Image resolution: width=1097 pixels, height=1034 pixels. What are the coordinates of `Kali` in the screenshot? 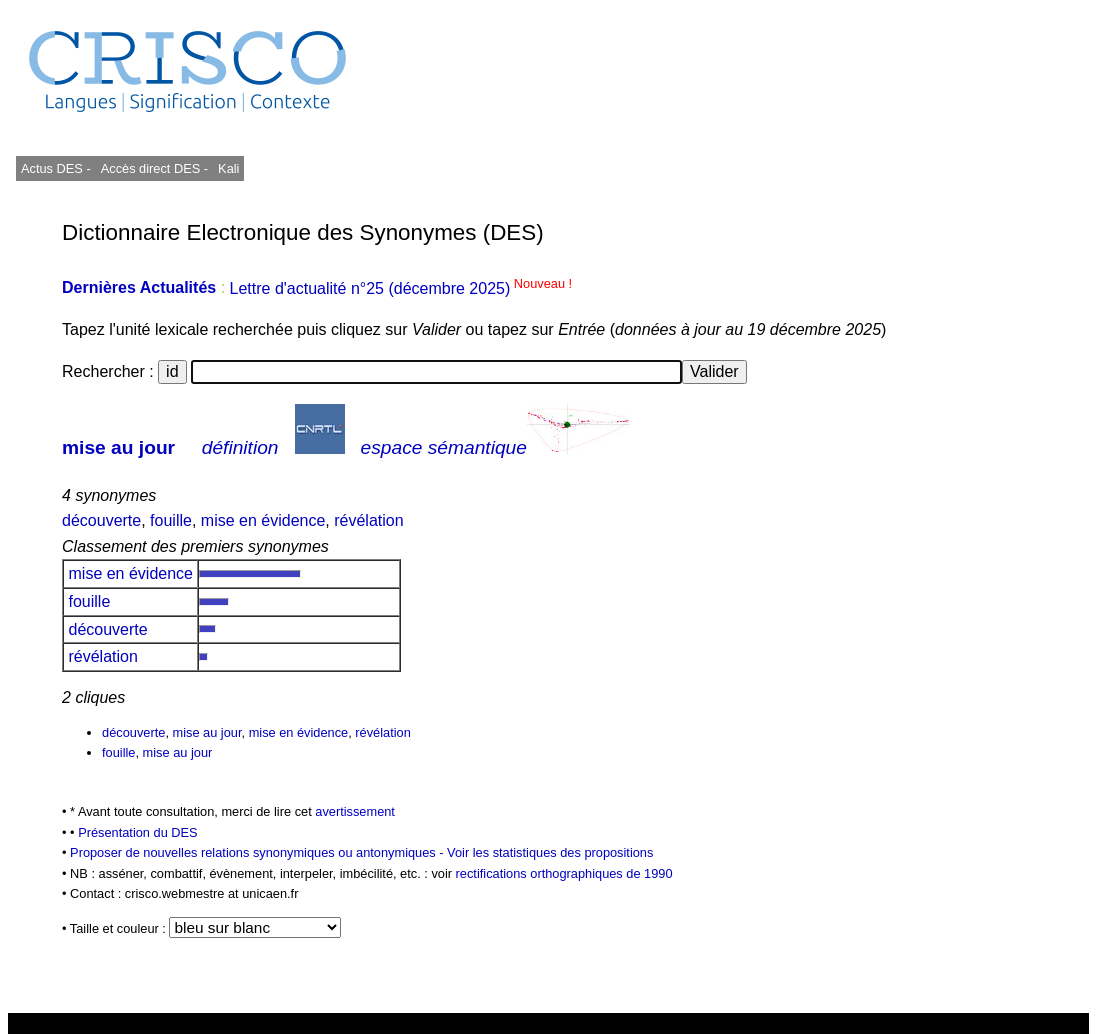 It's located at (228, 168).